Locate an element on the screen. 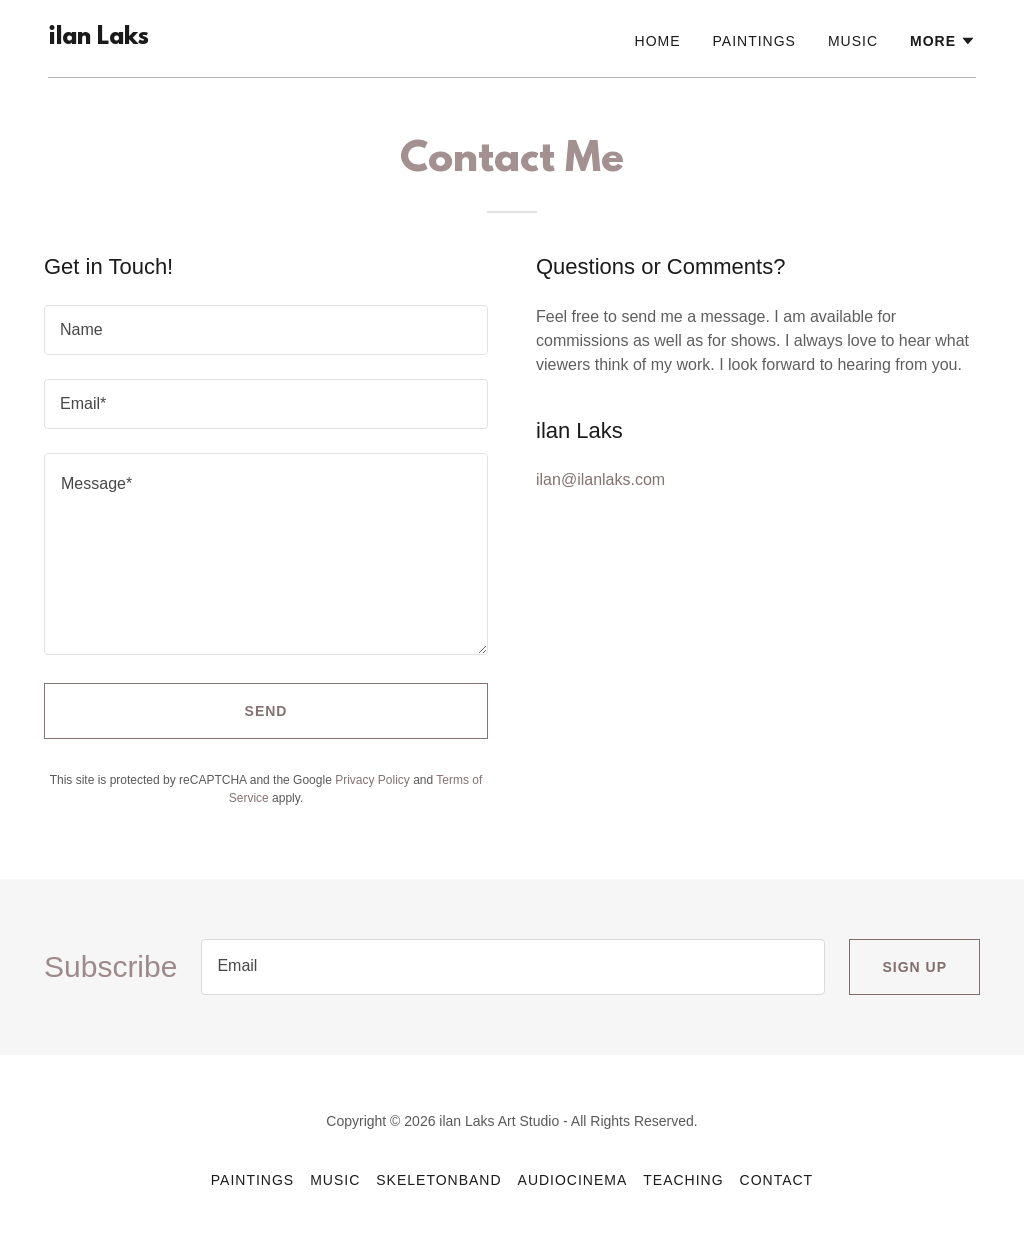 Image resolution: width=1024 pixels, height=1252 pixels. Music [link] is located at coordinates (853, 41).